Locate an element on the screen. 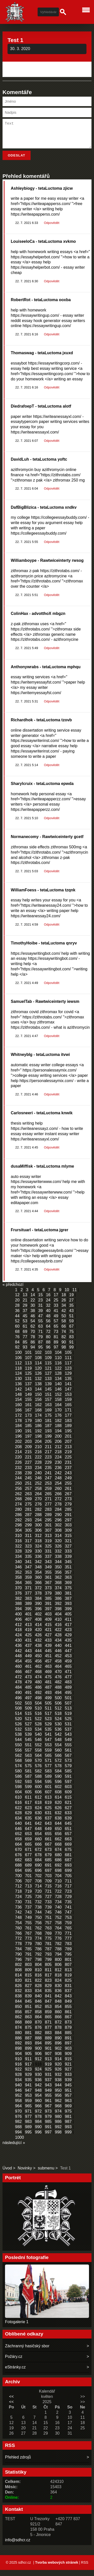  873 is located at coordinates (68, 2028).